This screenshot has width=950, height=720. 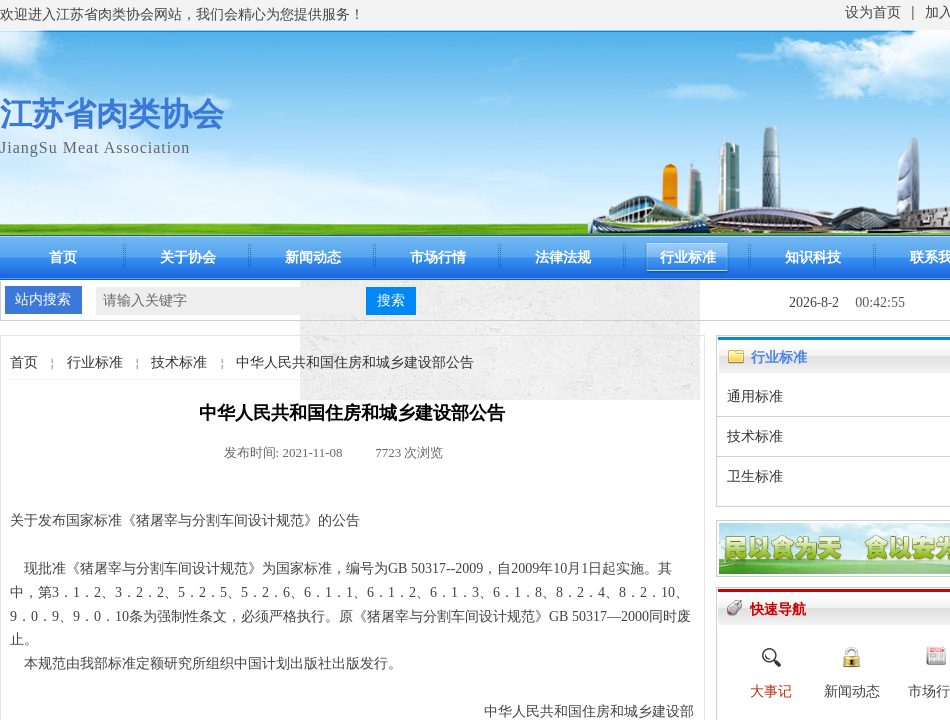 I want to click on 设为首页, so click(x=873, y=12).